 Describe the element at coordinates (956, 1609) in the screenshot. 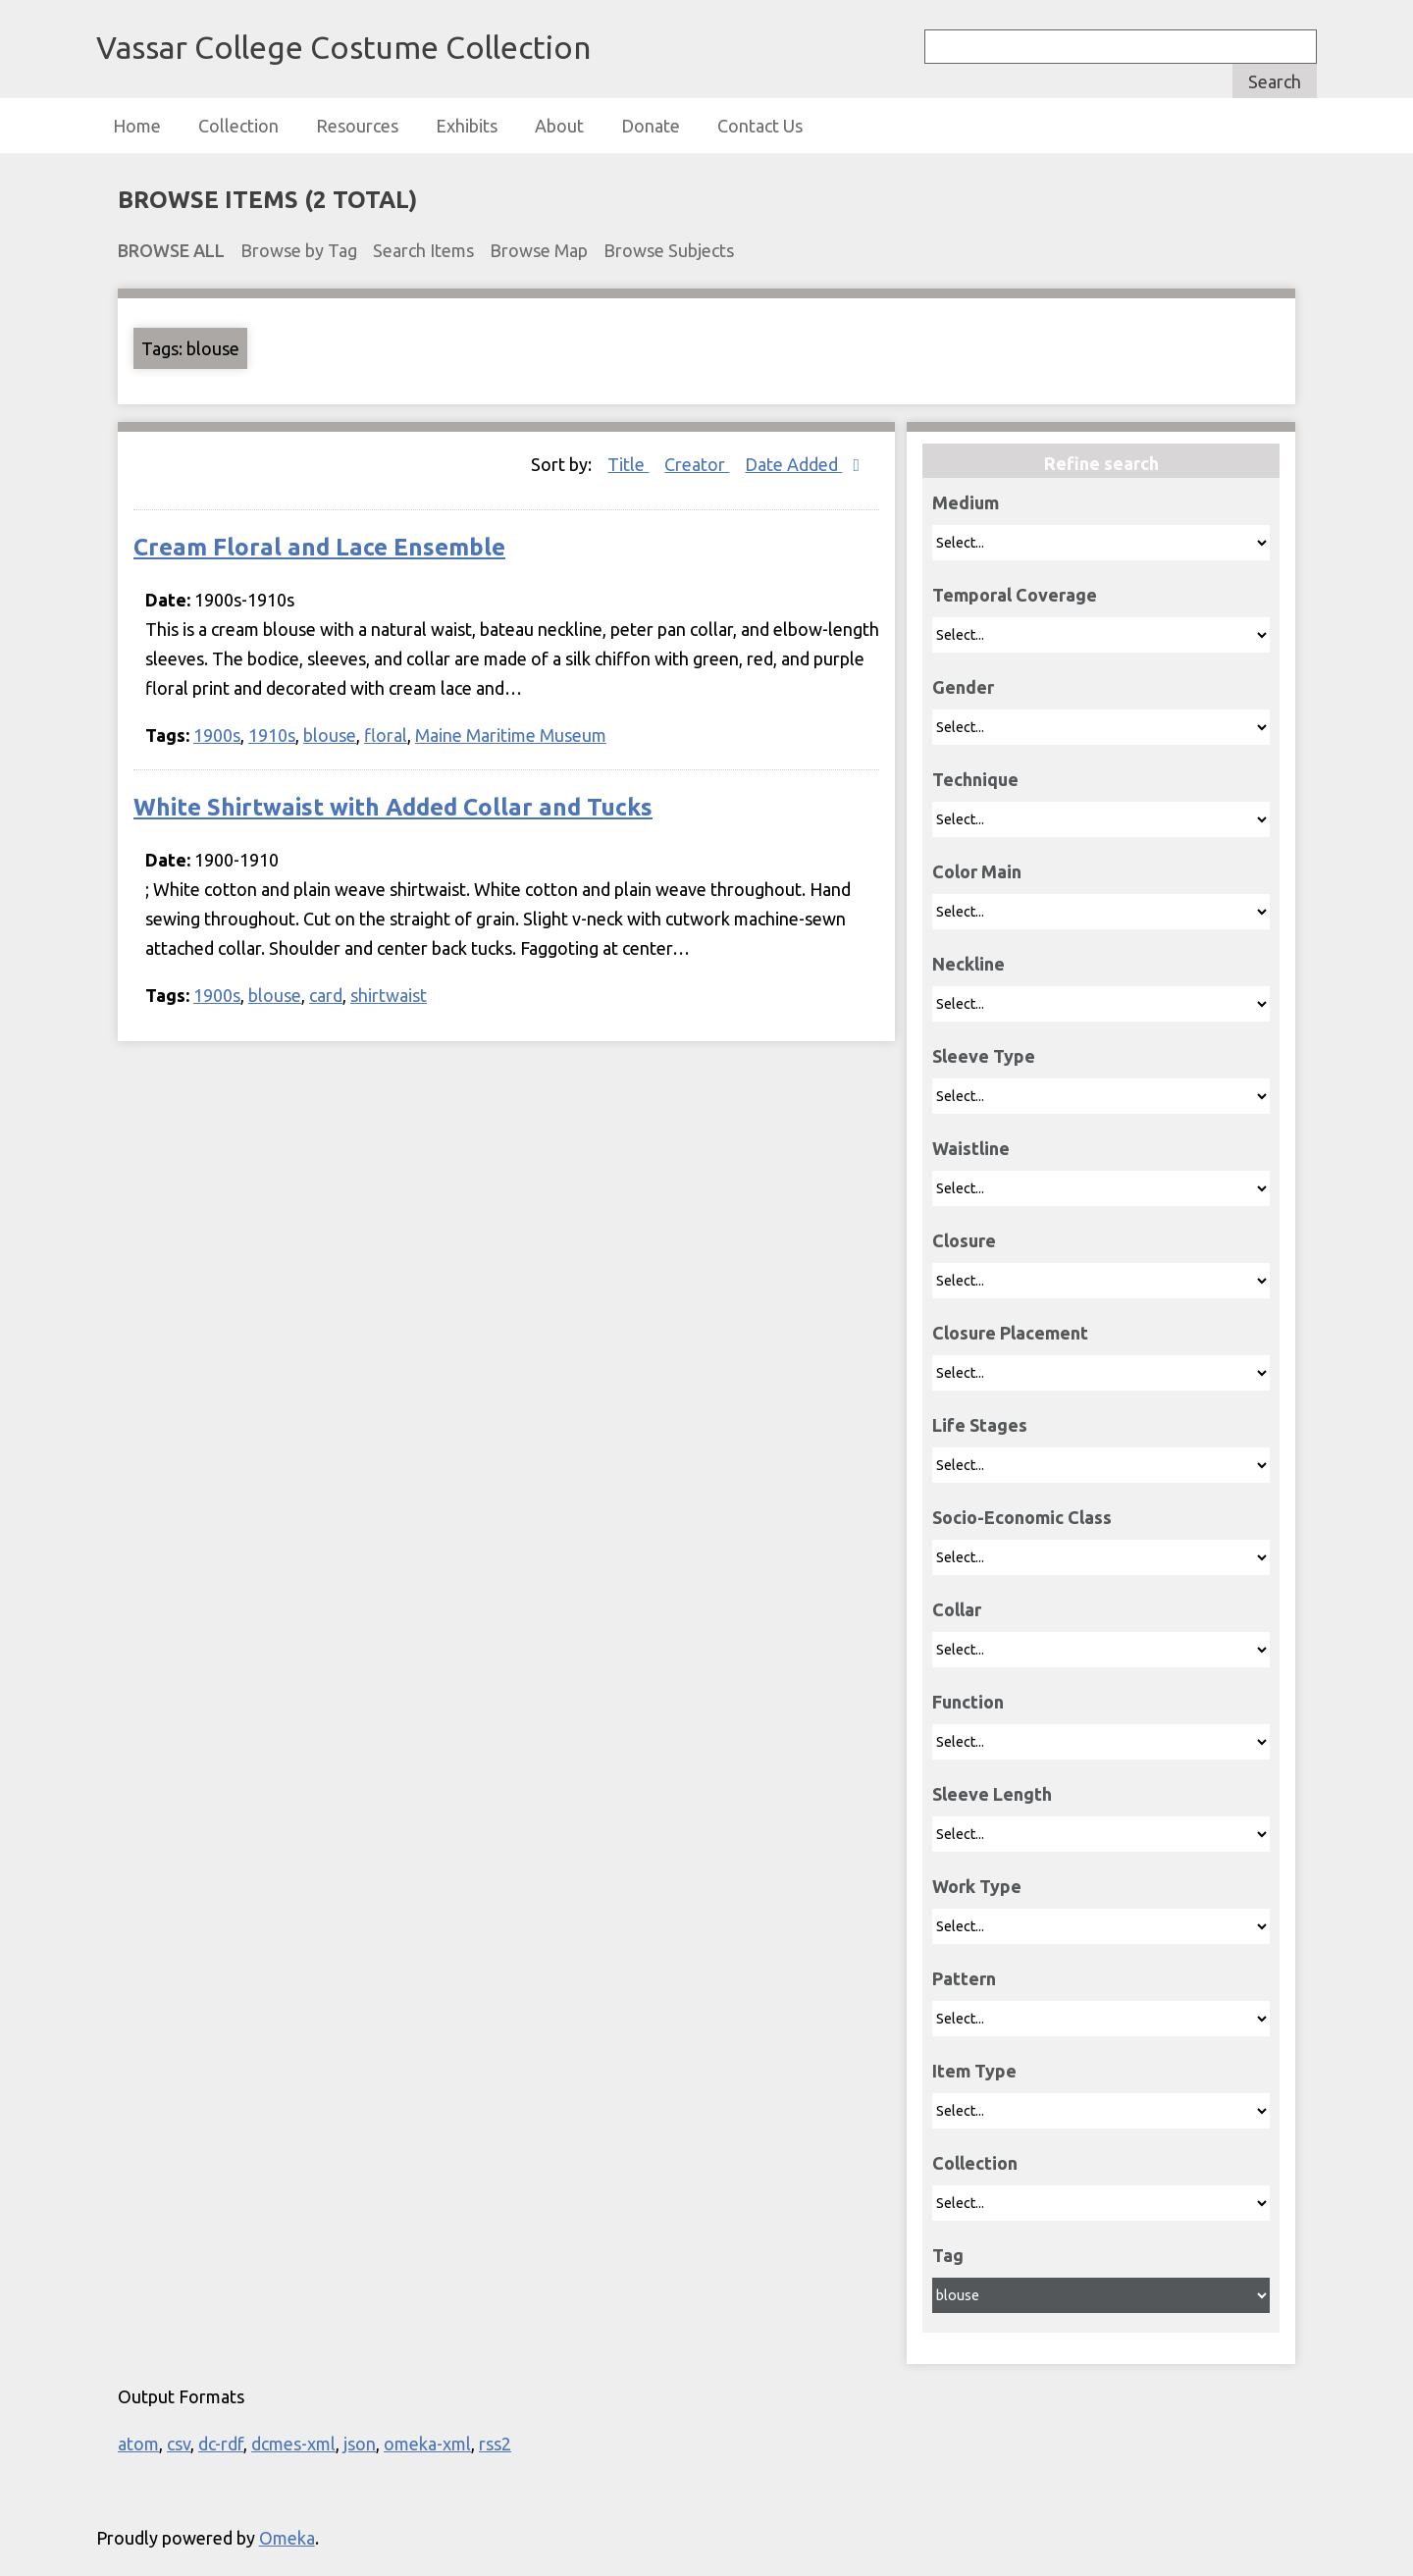

I see `Collar` at that location.